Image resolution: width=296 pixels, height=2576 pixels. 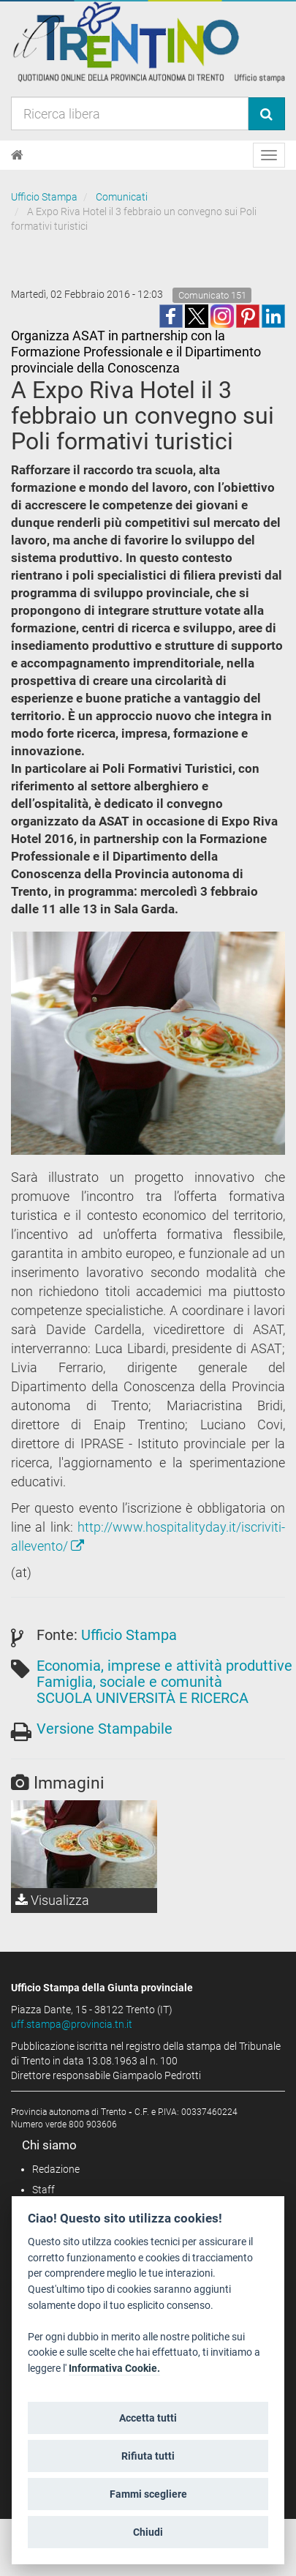 What do you see at coordinates (142, 1698) in the screenshot?
I see `SCUOLA UNIVERSITÀ E RICERCA` at bounding box center [142, 1698].